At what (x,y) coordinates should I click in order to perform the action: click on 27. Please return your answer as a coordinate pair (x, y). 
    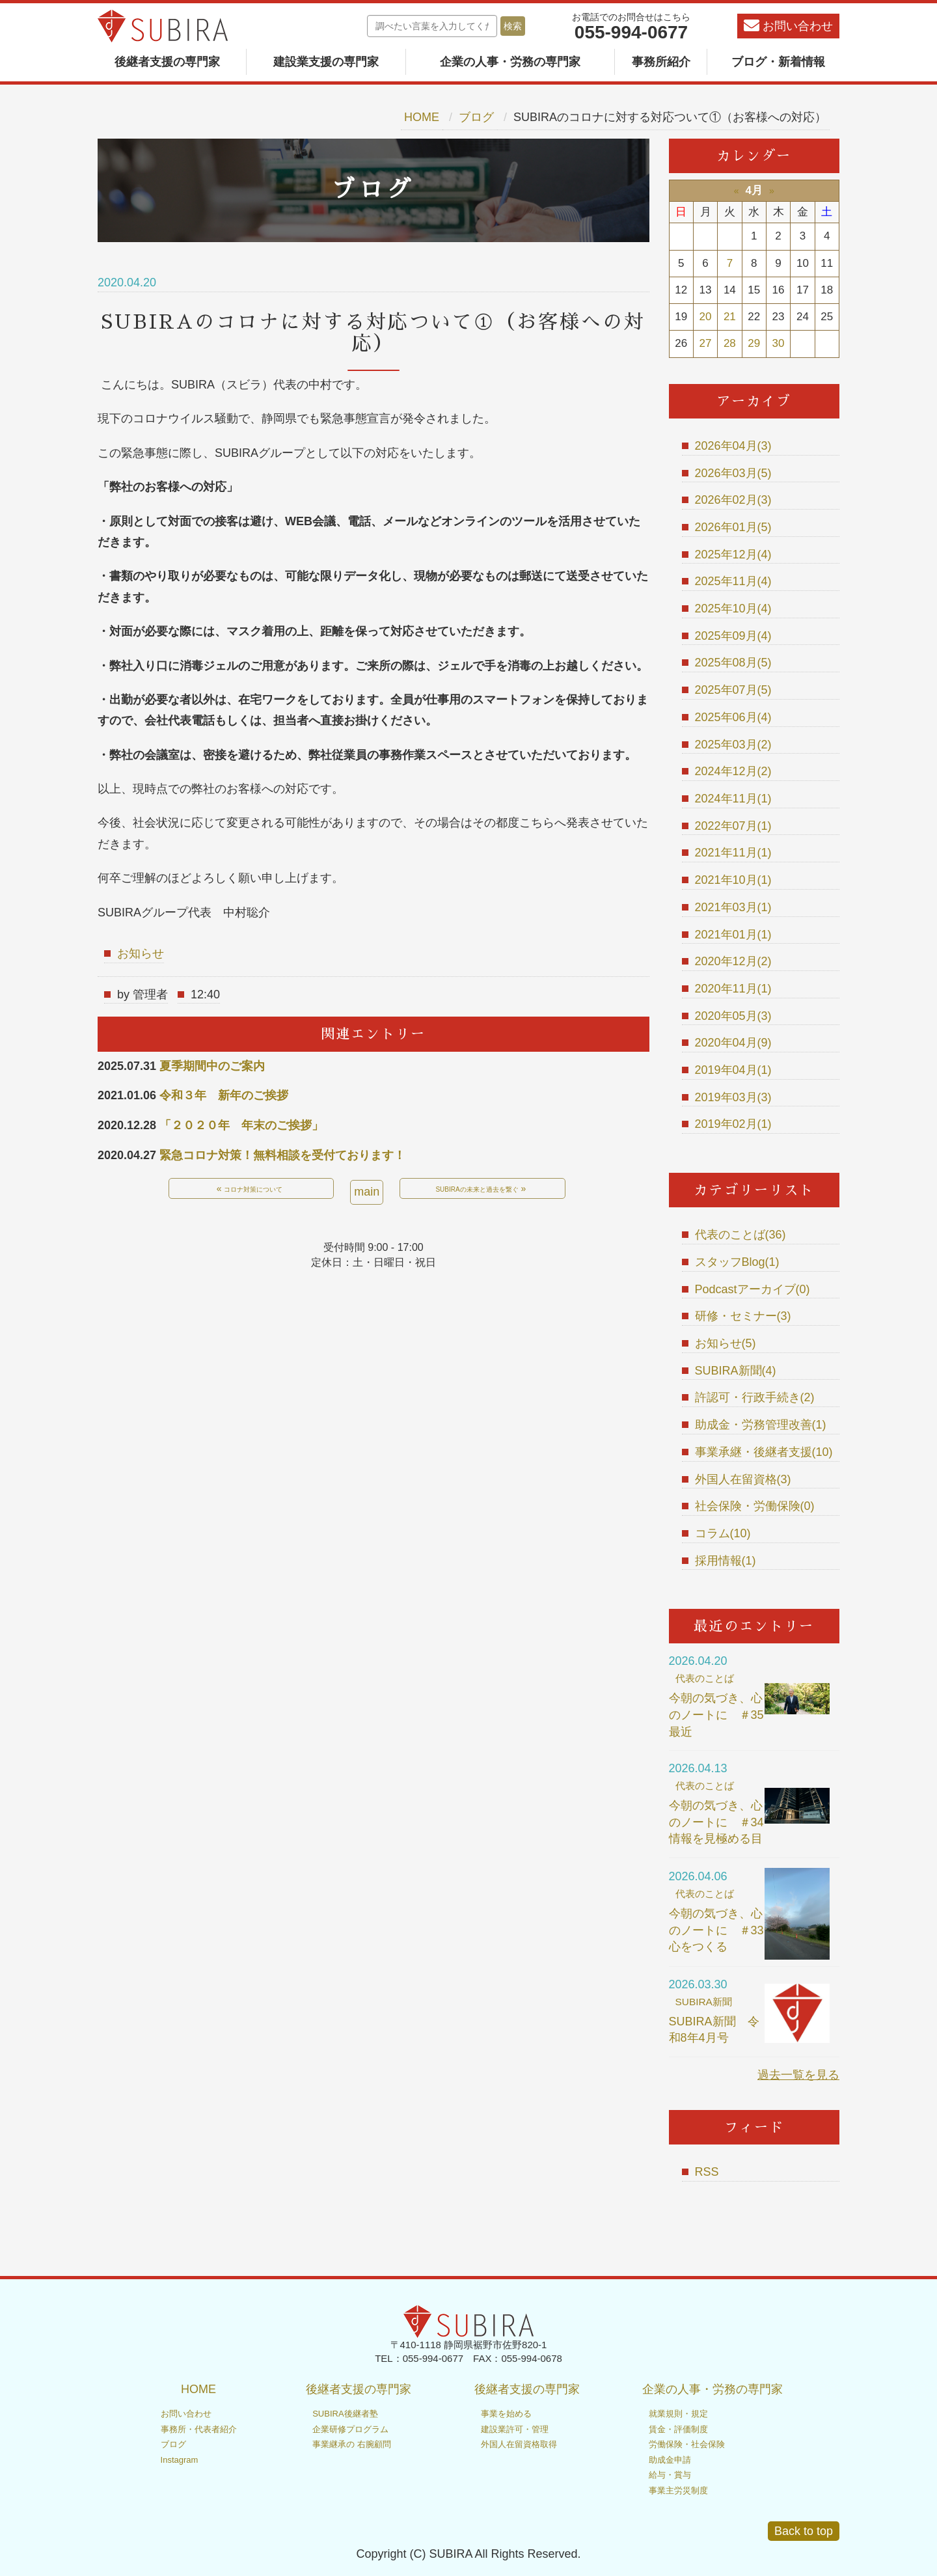
    Looking at the image, I should click on (705, 343).